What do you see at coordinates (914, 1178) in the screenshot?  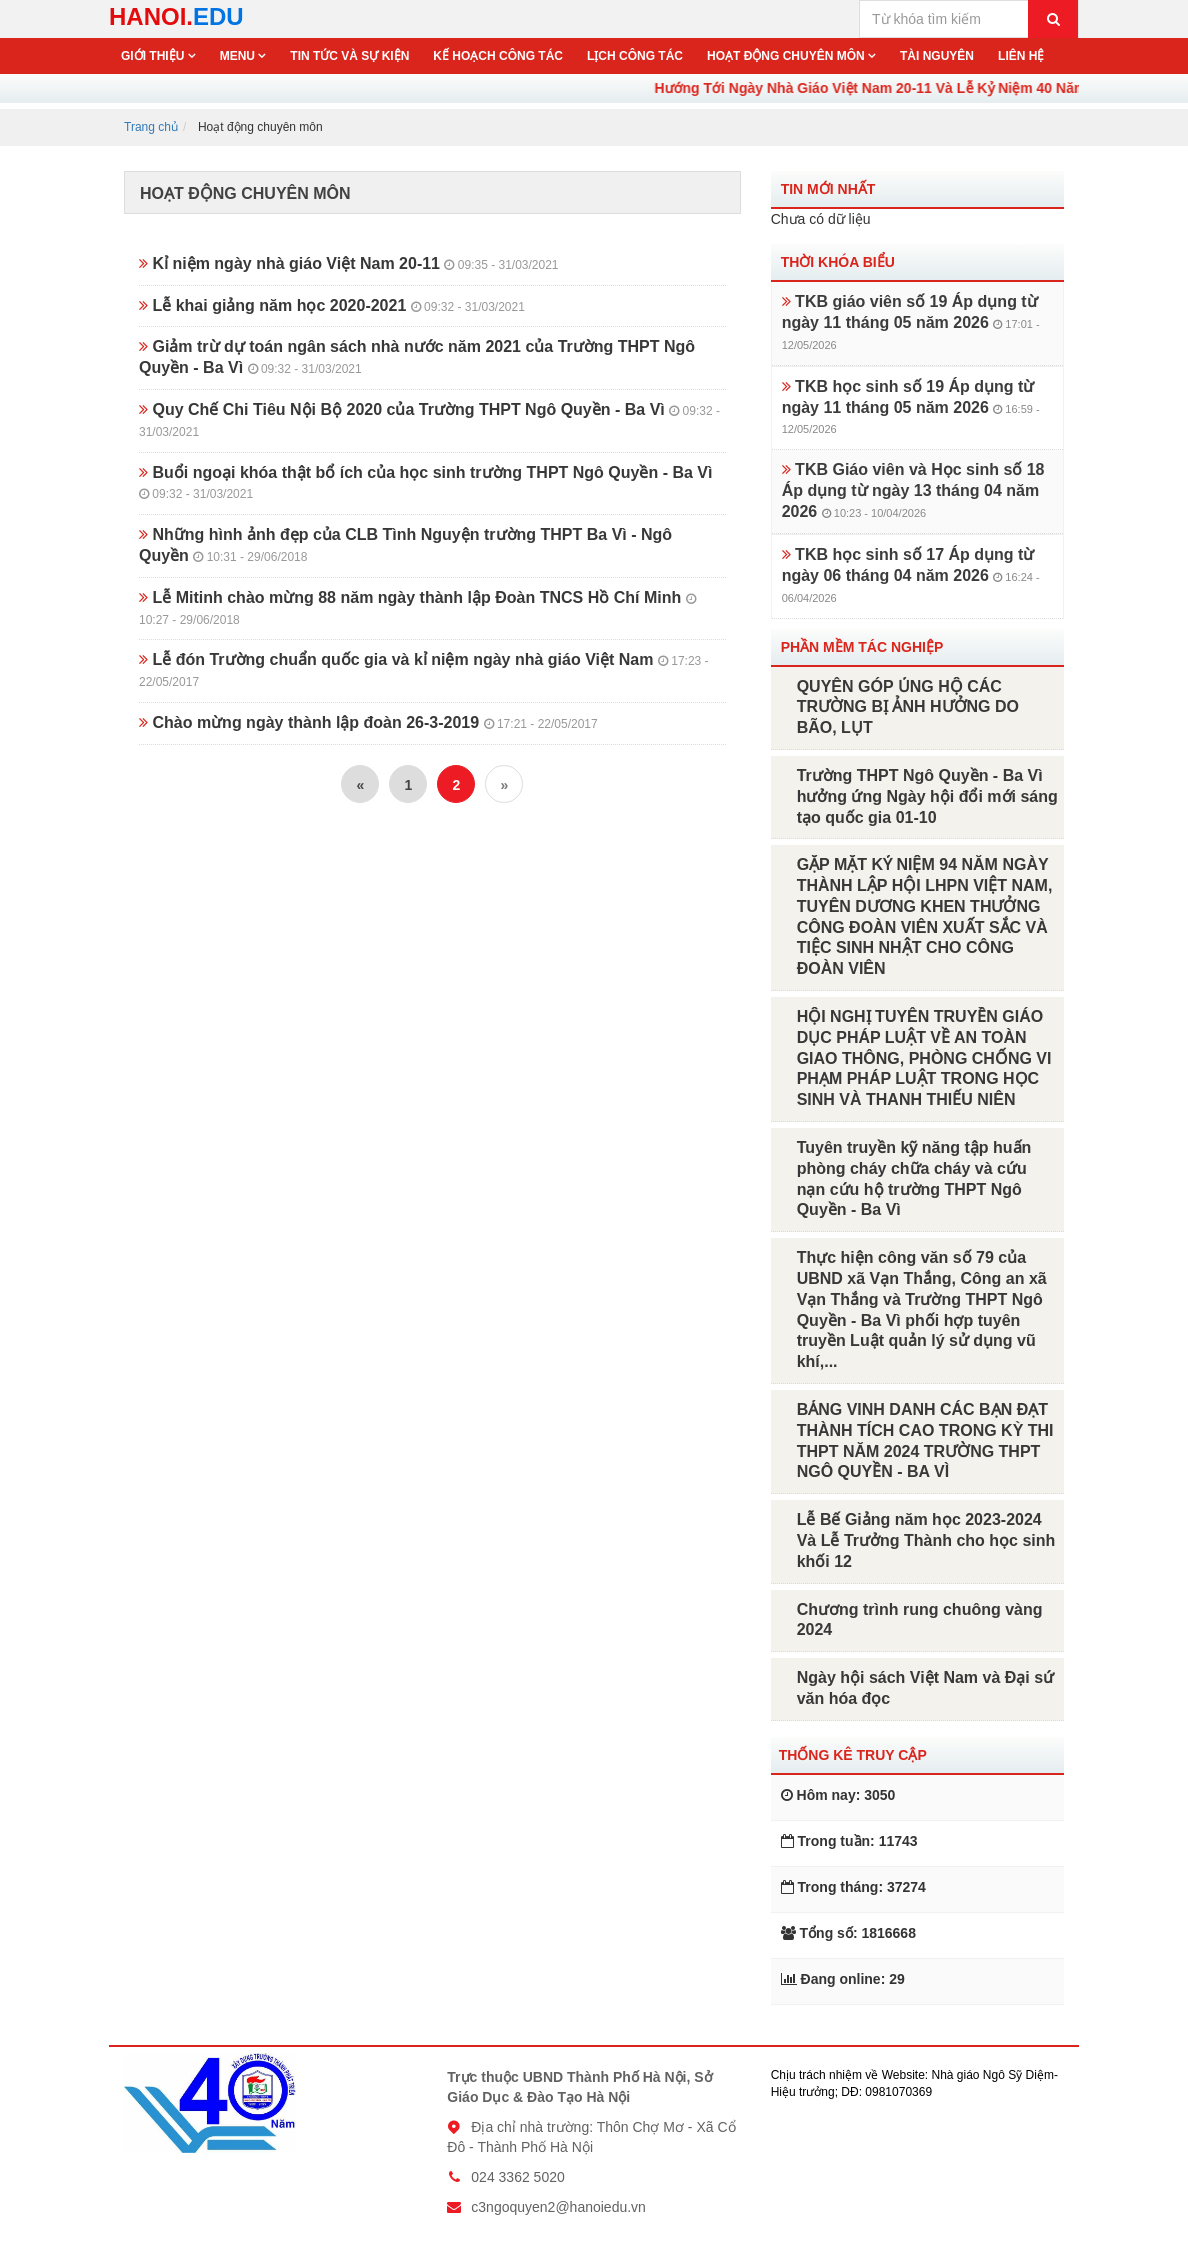 I see `Tuyên truyền kỹ năng tập huấn phòng cháy chữa cháy và cứu nạn cứu hộ trường THPT Ngô Quyền - Ba Vì` at bounding box center [914, 1178].